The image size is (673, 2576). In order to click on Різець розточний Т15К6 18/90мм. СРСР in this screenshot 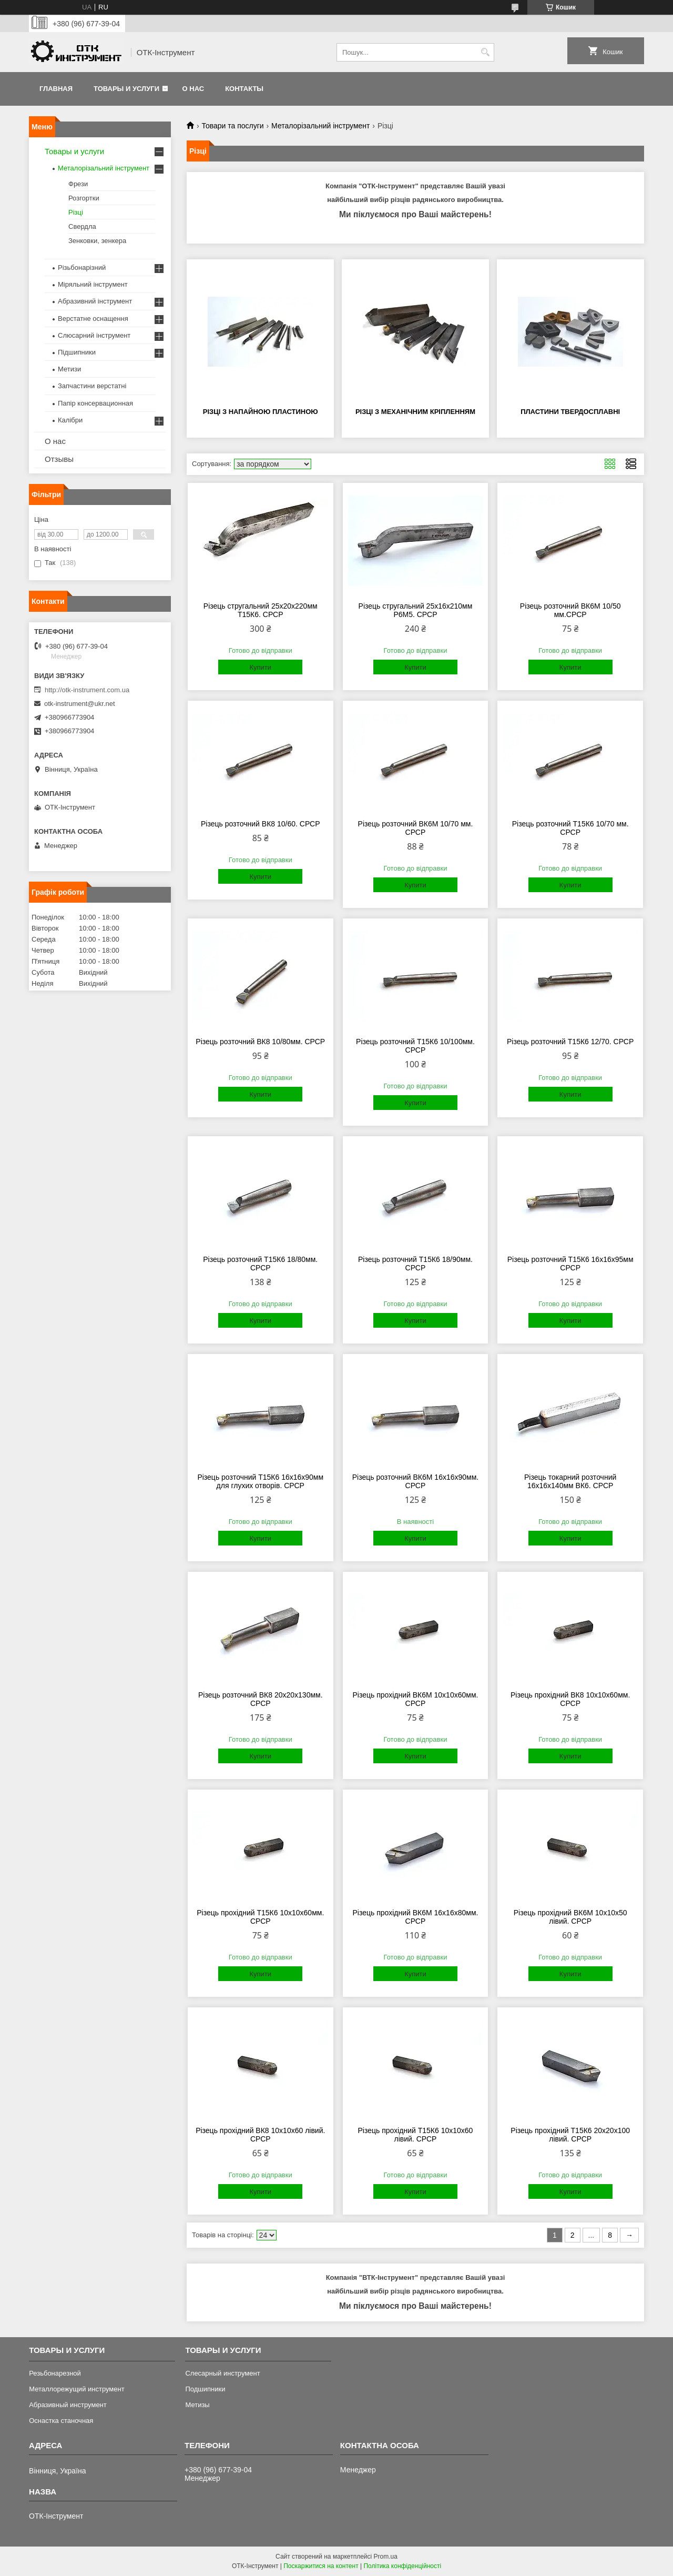, I will do `click(415, 1263)`.